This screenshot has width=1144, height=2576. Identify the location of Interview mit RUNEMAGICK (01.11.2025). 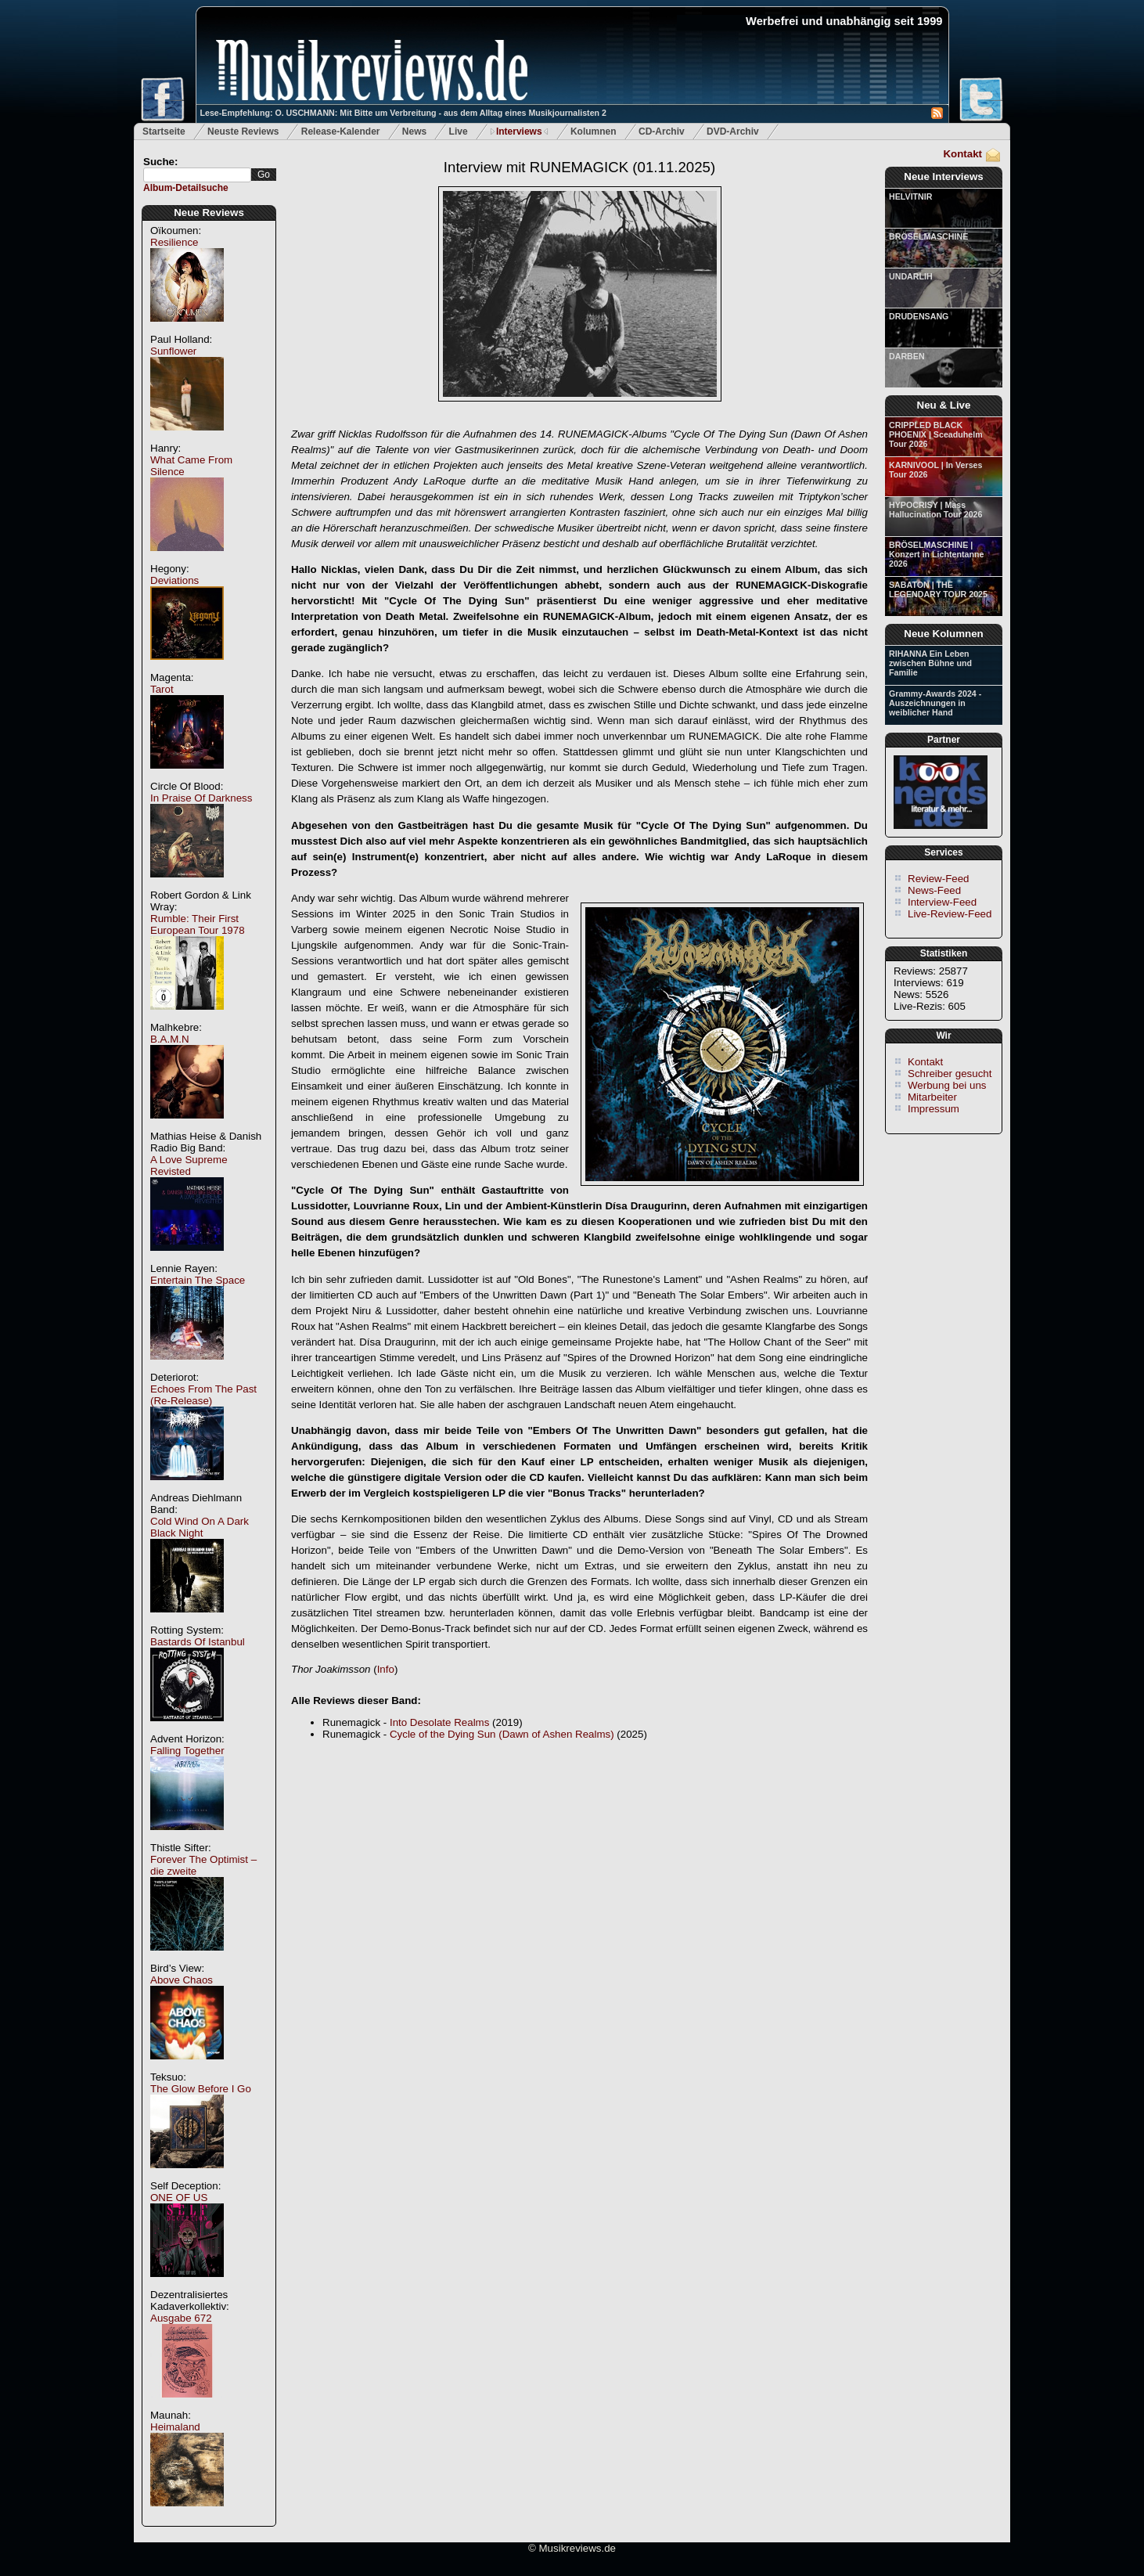
(579, 167).